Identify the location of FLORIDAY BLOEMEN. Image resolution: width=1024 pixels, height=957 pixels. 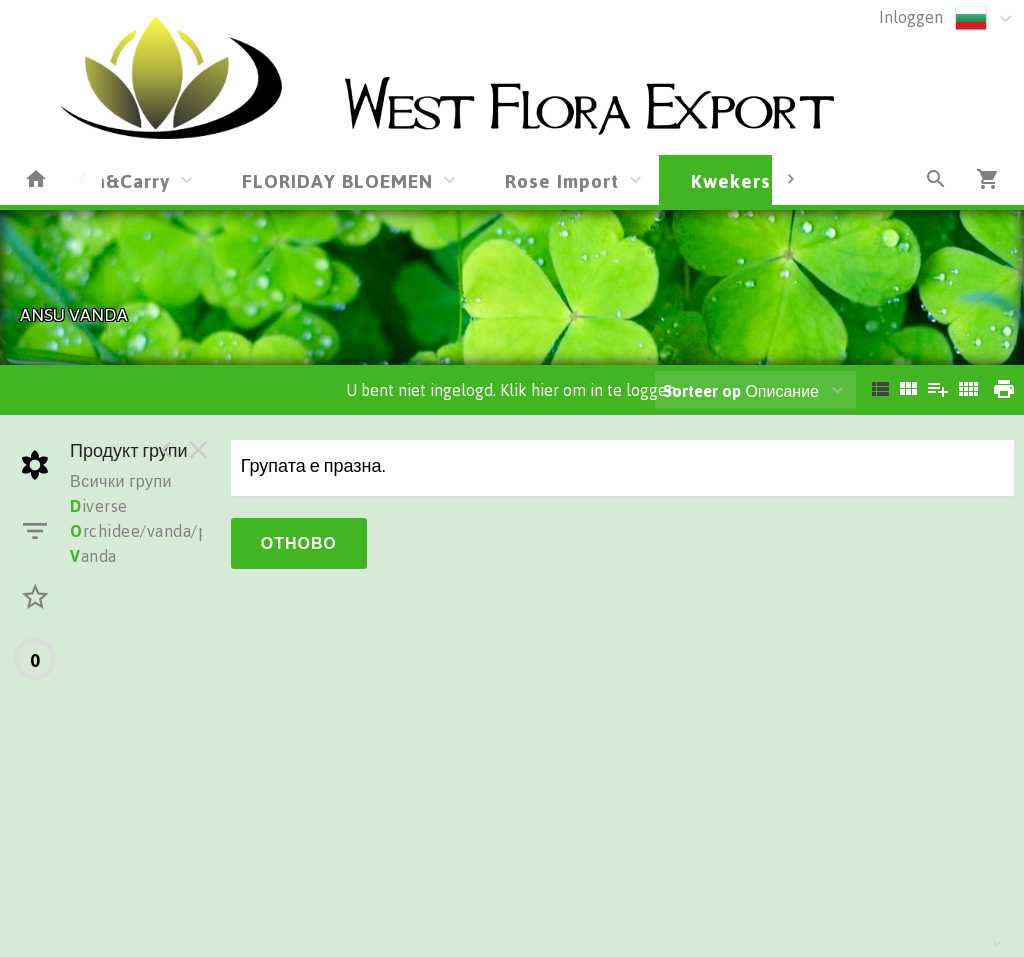
(337, 180).